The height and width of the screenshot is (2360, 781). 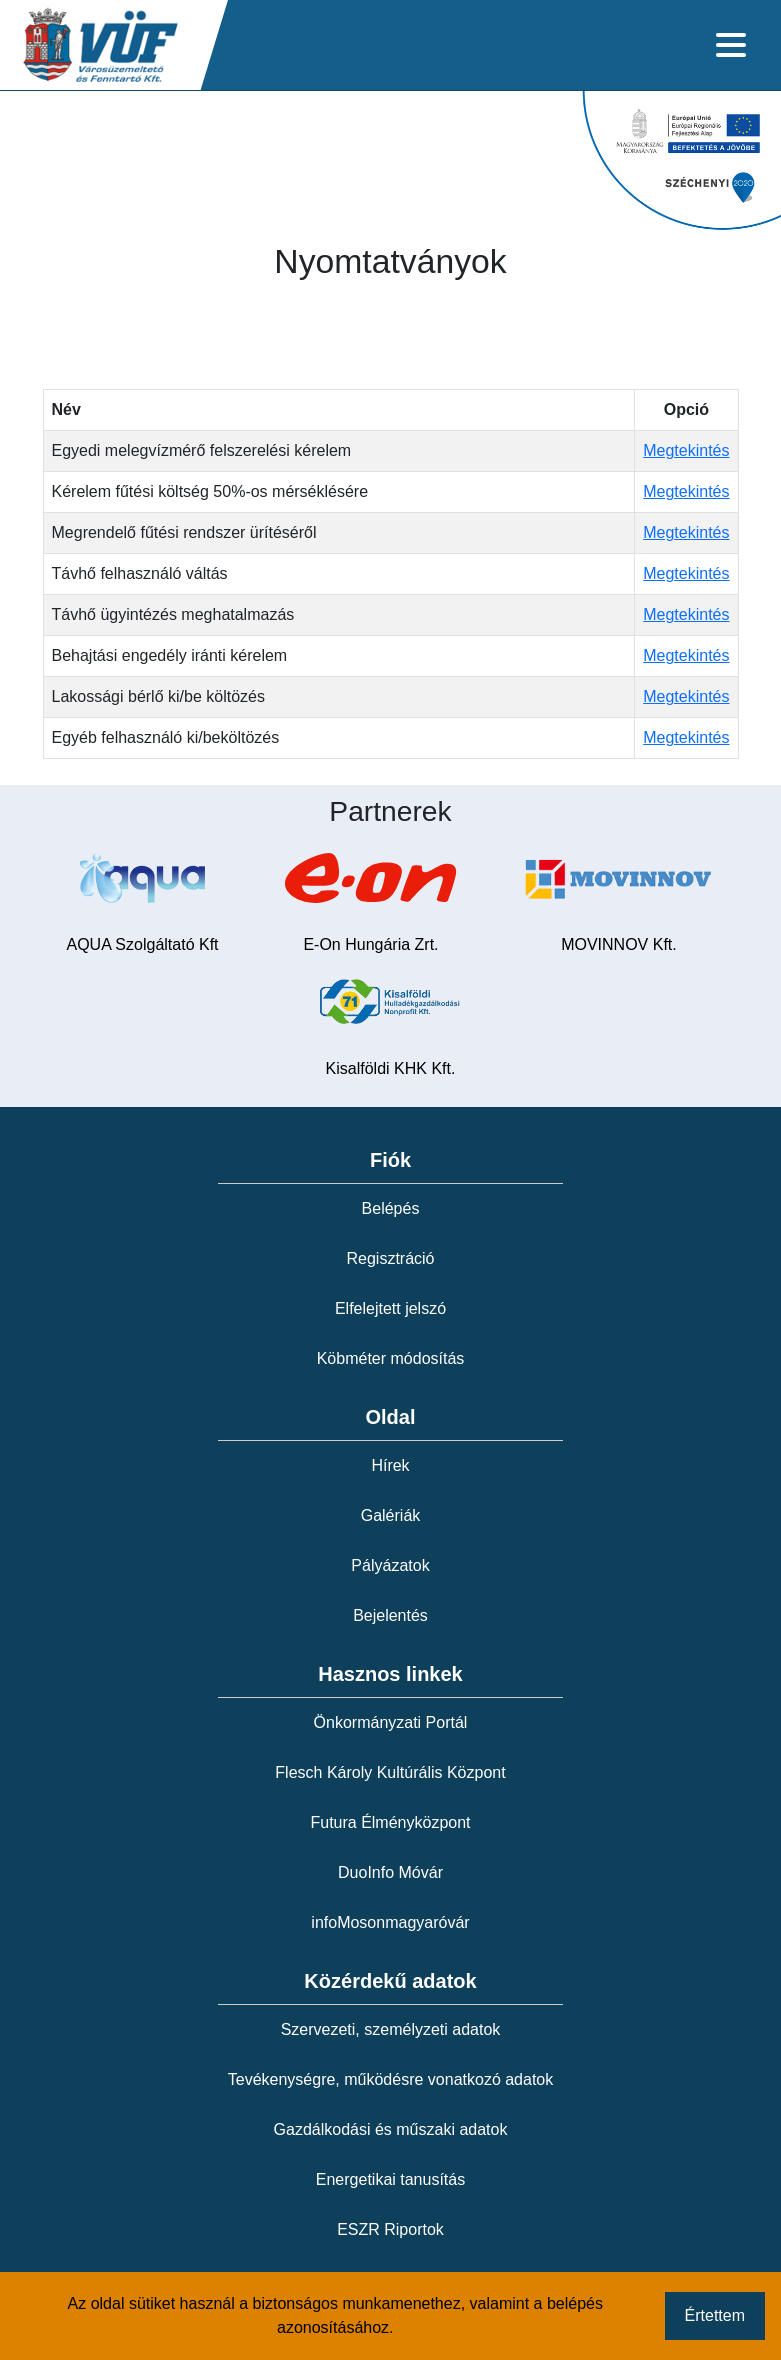 What do you see at coordinates (391, 1515) in the screenshot?
I see `Galériák` at bounding box center [391, 1515].